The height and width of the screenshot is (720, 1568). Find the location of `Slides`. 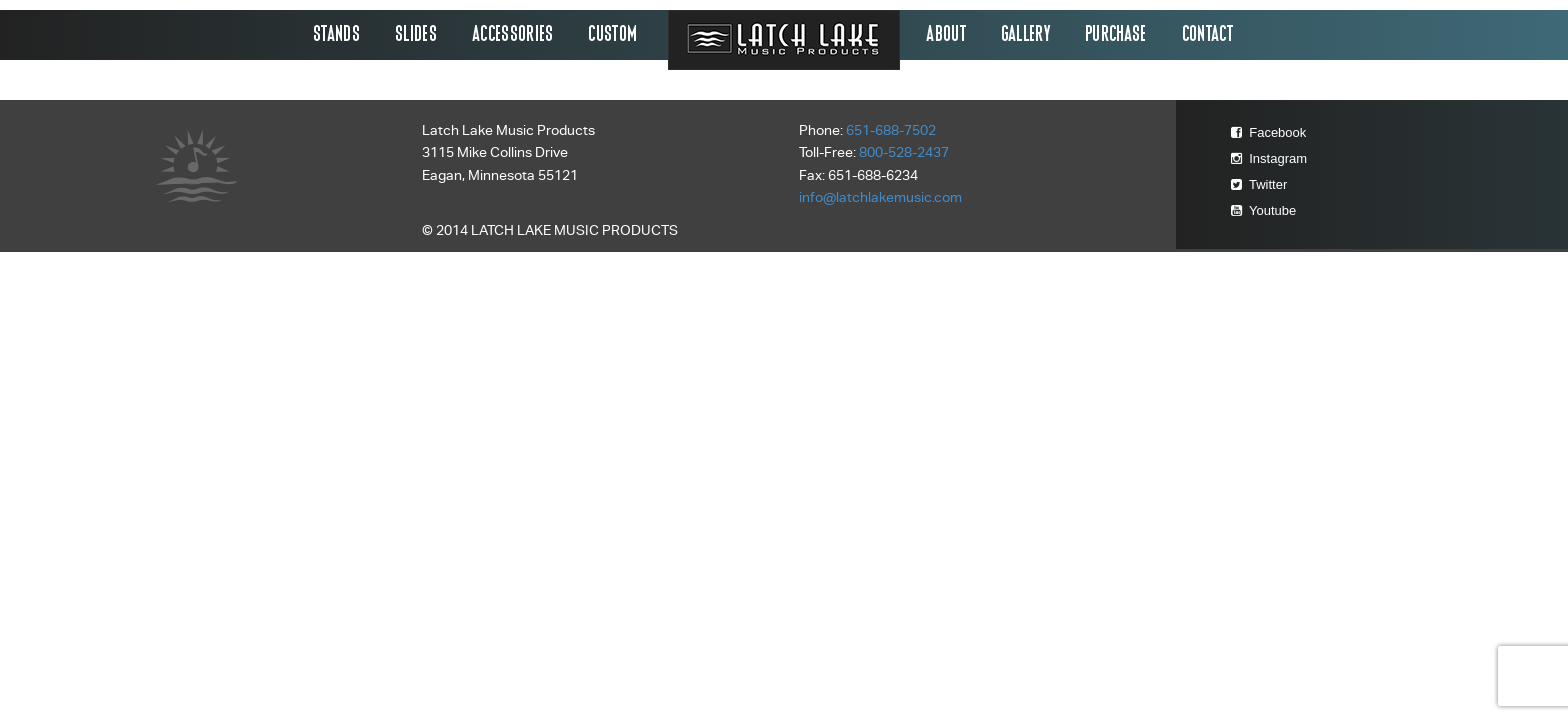

Slides is located at coordinates (417, 35).